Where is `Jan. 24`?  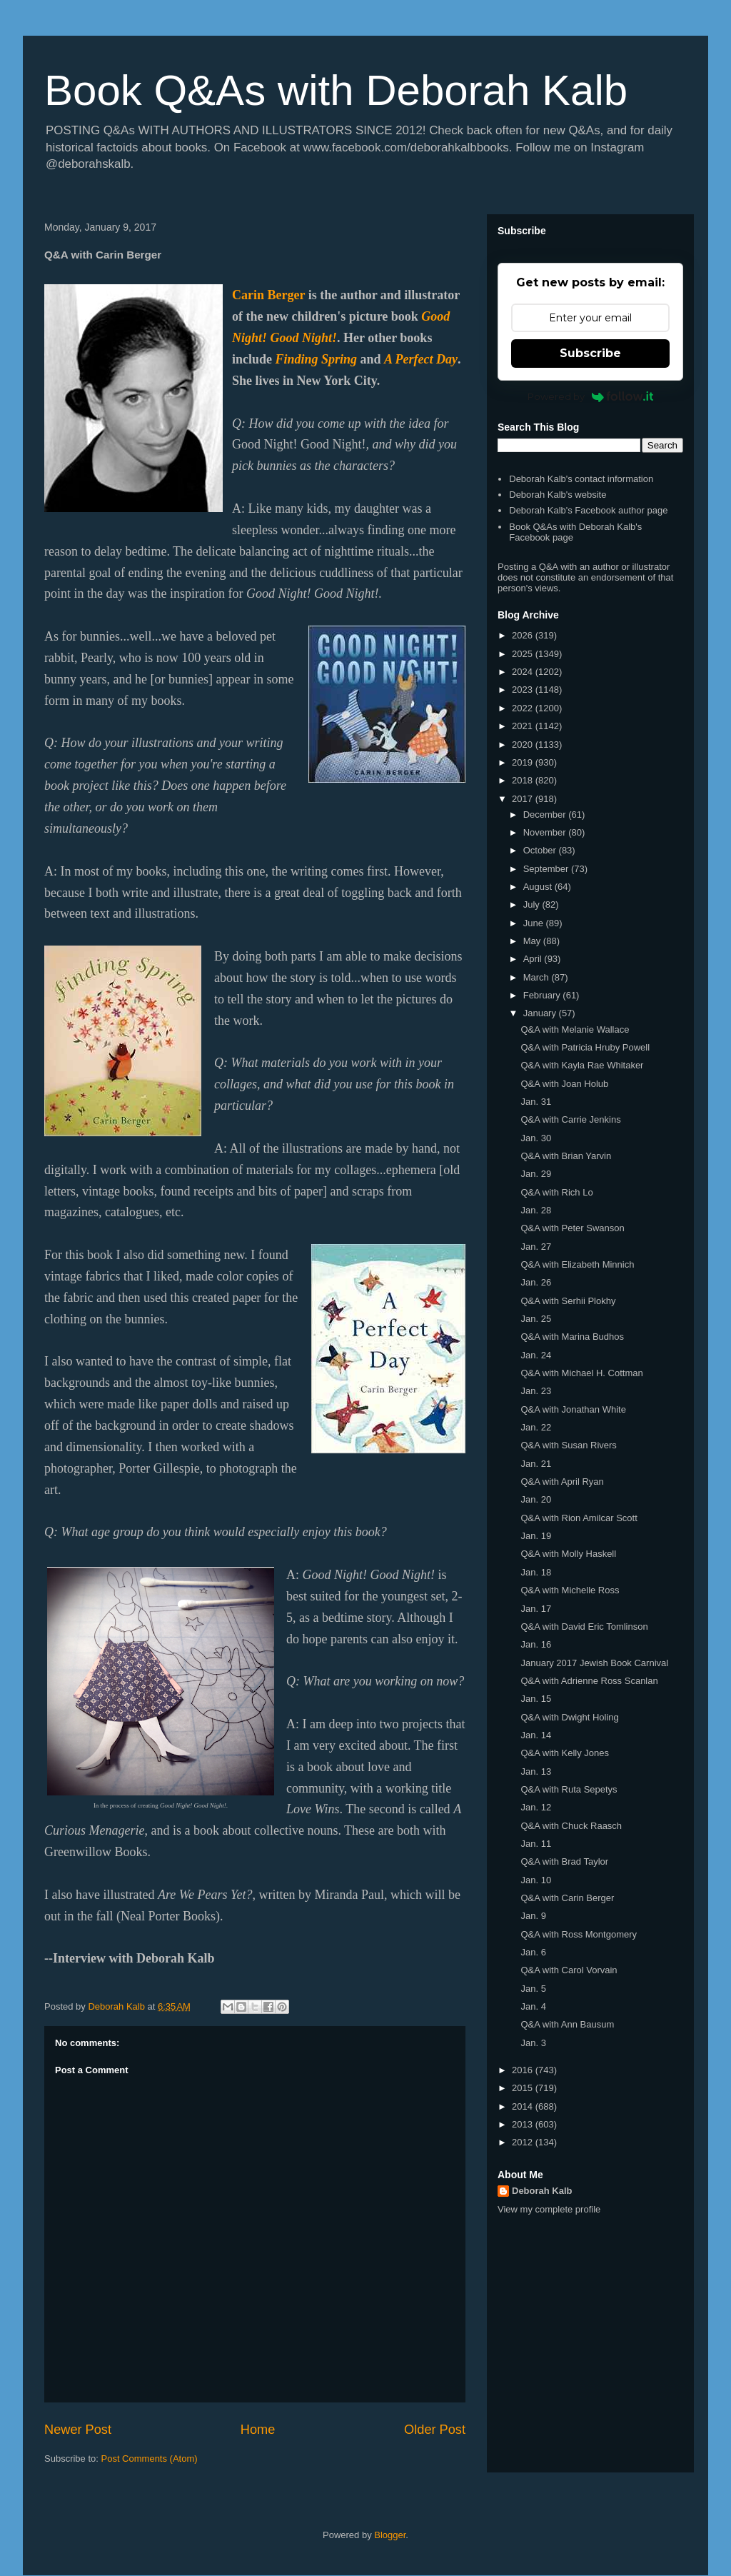
Jan. 24 is located at coordinates (535, 1355).